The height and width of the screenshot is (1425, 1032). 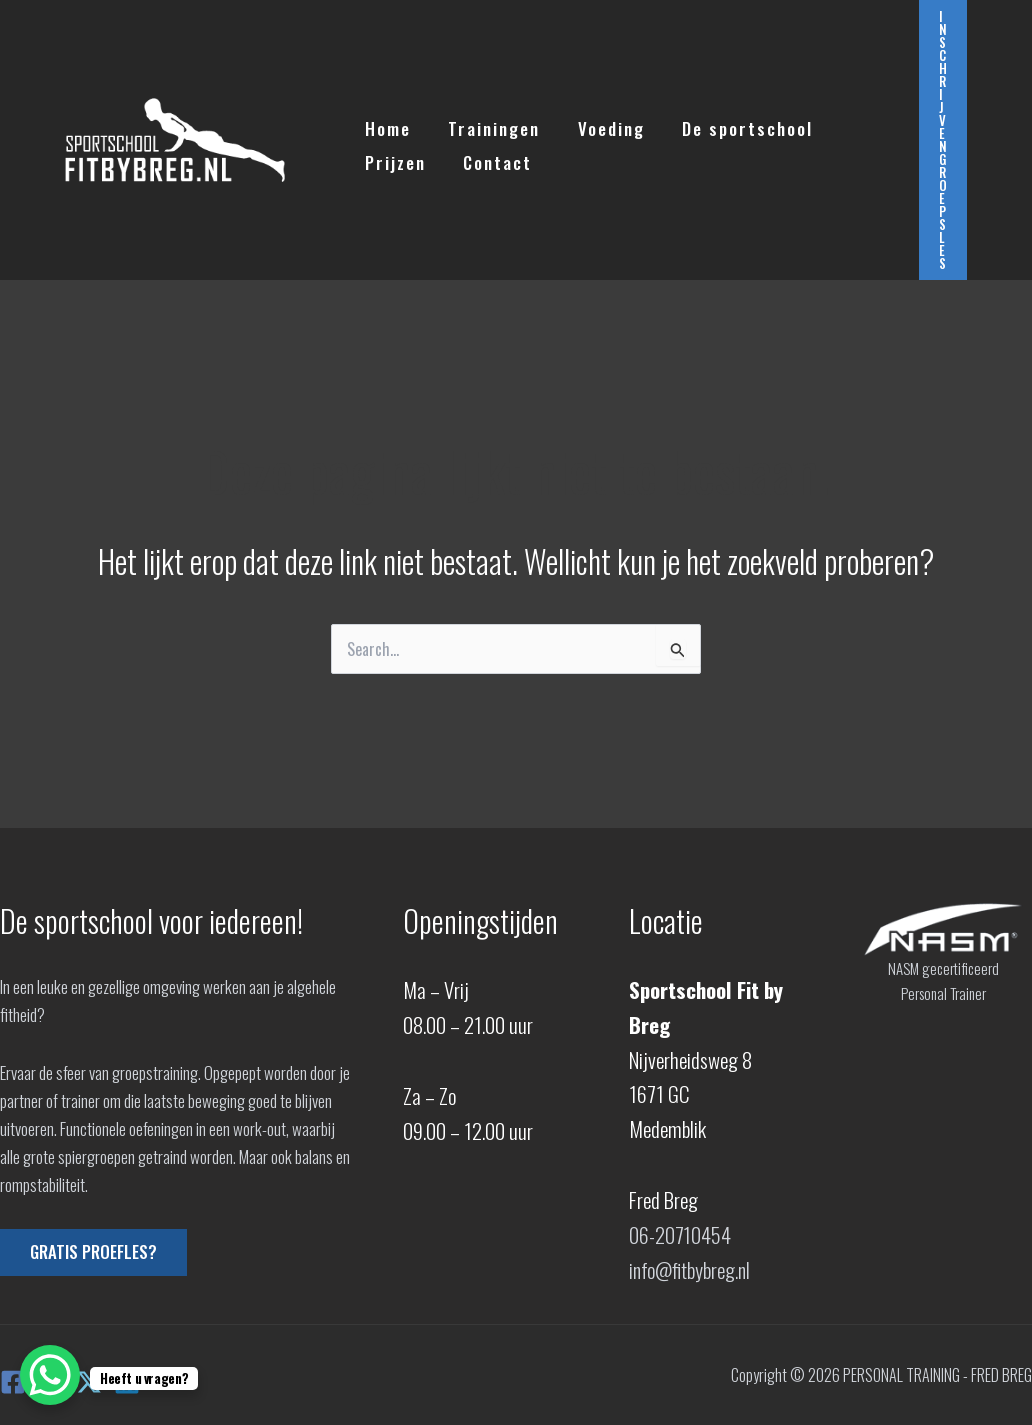 I want to click on [X], so click(x=89, y=1382).